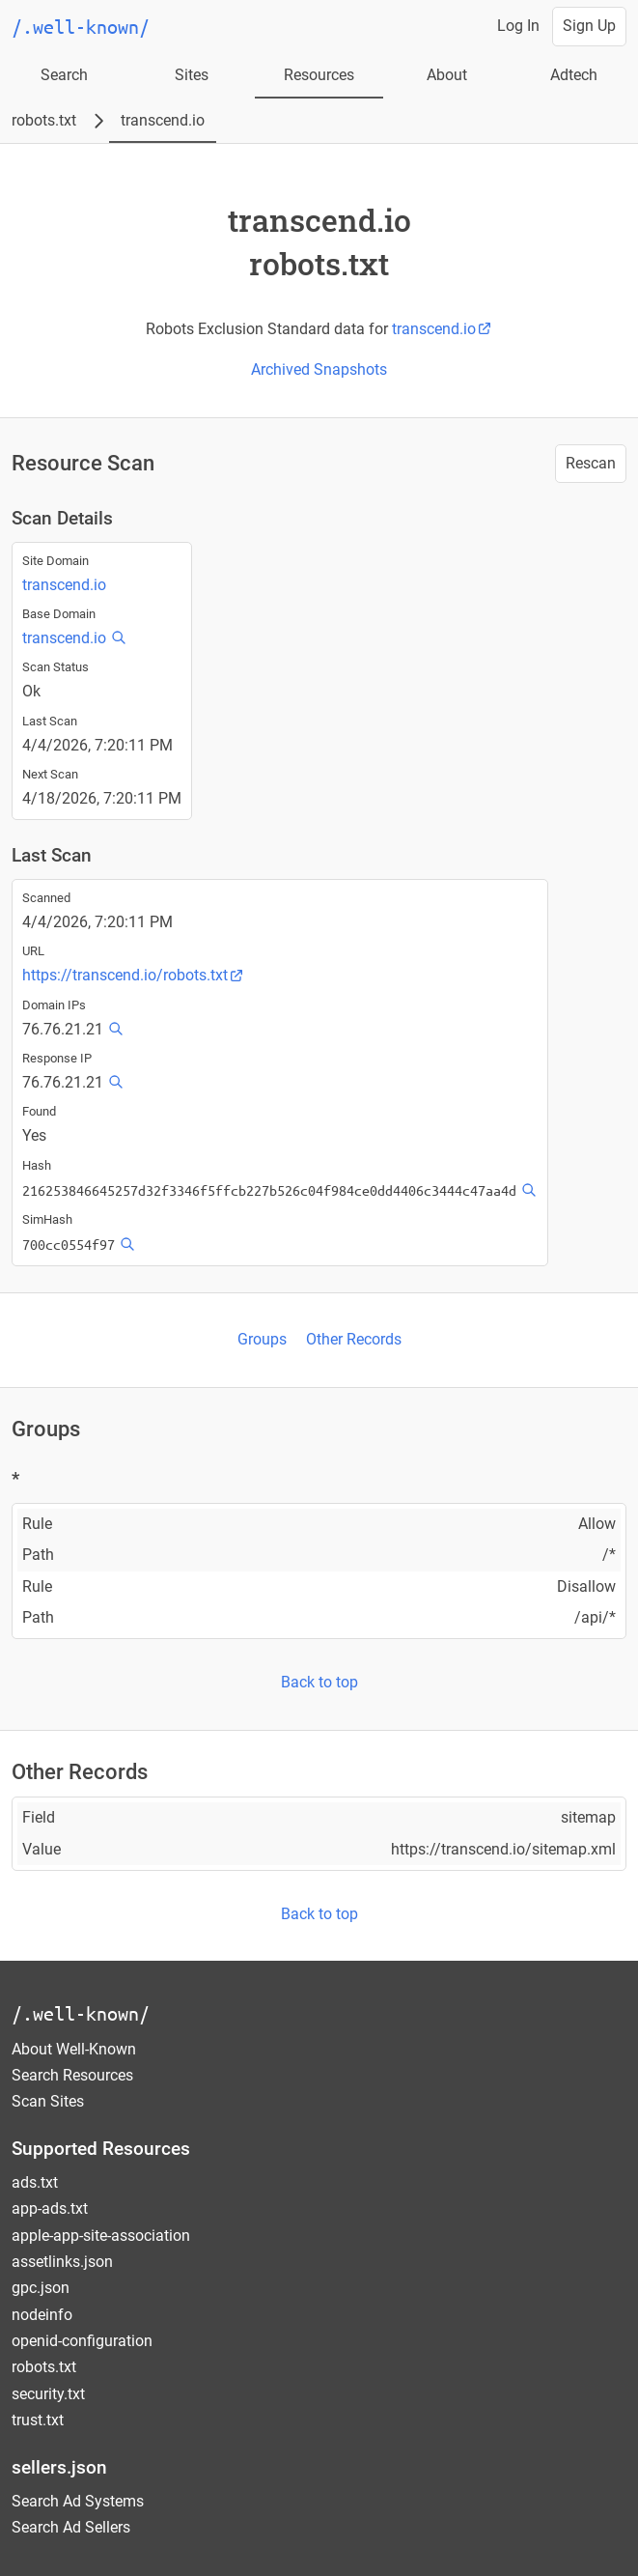  Describe the element at coordinates (518, 25) in the screenshot. I see `Log In` at that location.